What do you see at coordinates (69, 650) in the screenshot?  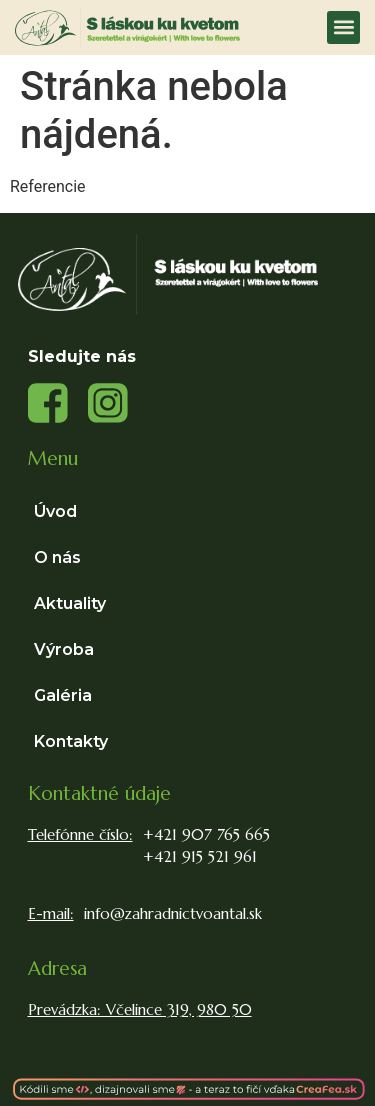 I see `Výroba` at bounding box center [69, 650].